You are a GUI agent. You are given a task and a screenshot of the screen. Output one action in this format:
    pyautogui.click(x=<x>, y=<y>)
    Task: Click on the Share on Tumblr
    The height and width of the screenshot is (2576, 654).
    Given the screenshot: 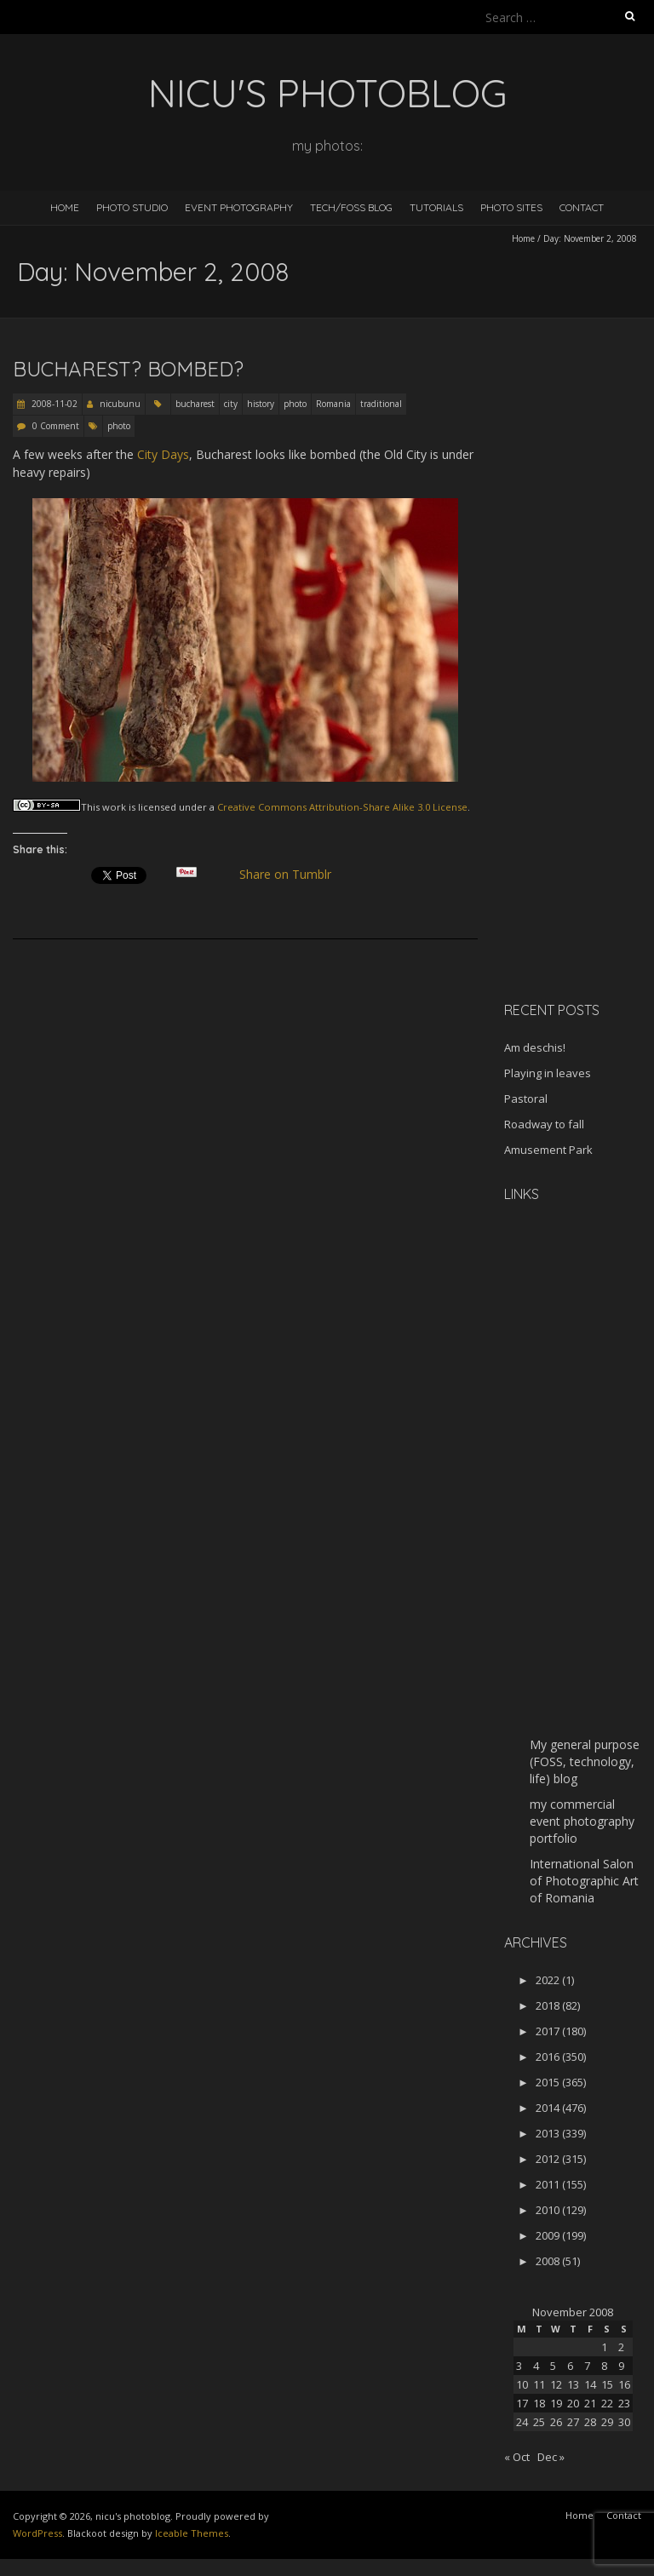 What is the action you would take?
    pyautogui.click(x=292, y=874)
    